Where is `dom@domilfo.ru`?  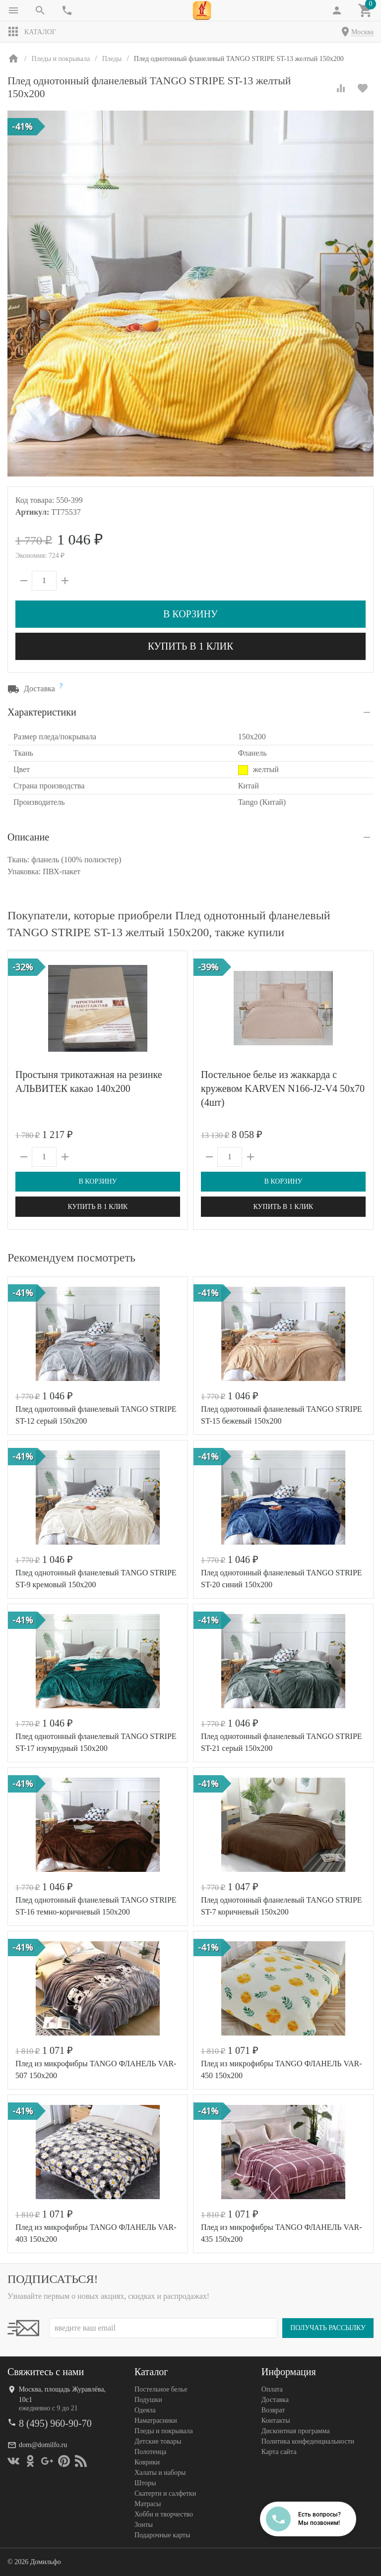 dom@domilfo.ru is located at coordinates (43, 2445).